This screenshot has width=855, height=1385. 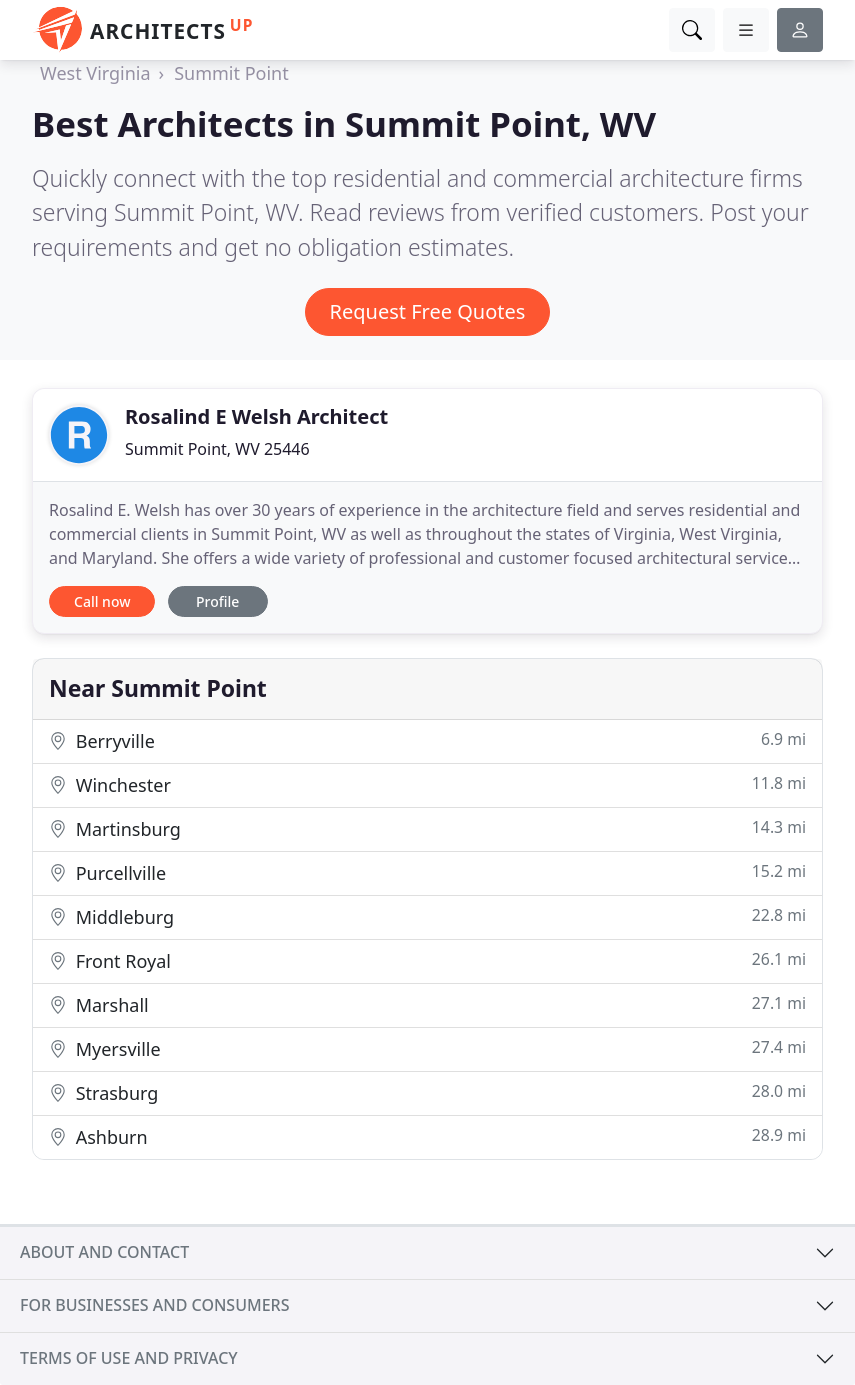 What do you see at coordinates (427, 828) in the screenshot?
I see `Martinsburg` at bounding box center [427, 828].